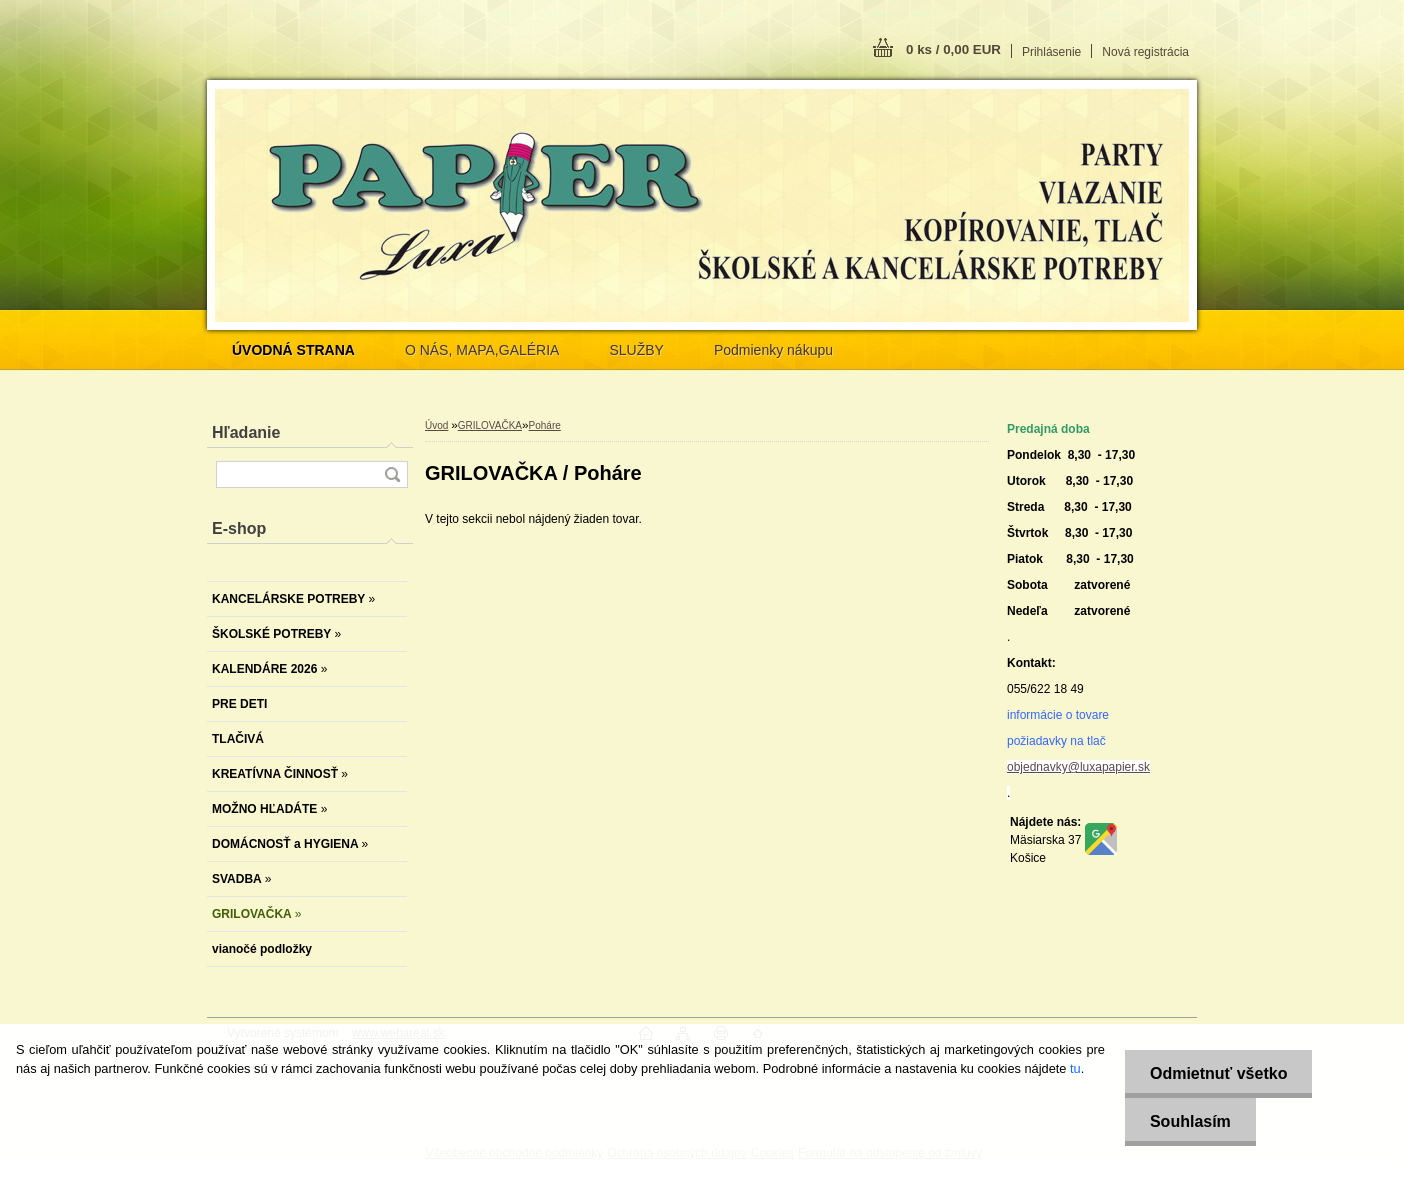  What do you see at coordinates (953, 49) in the screenshot?
I see `0 ks / 0,00 EUR` at bounding box center [953, 49].